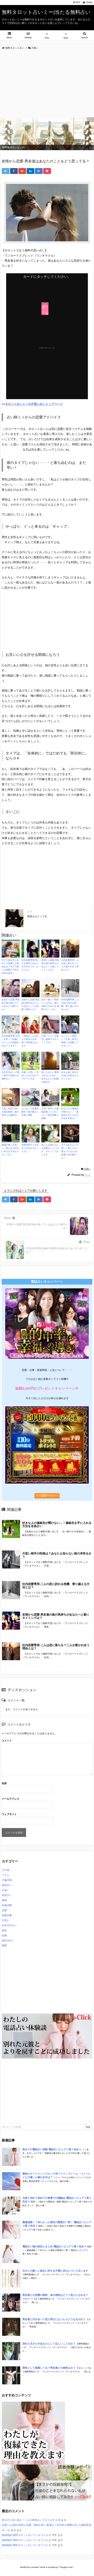  What do you see at coordinates (50, 1039) in the screenshot?
I see `片思いしている相手に連絡するタイミングは？` at bounding box center [50, 1039].